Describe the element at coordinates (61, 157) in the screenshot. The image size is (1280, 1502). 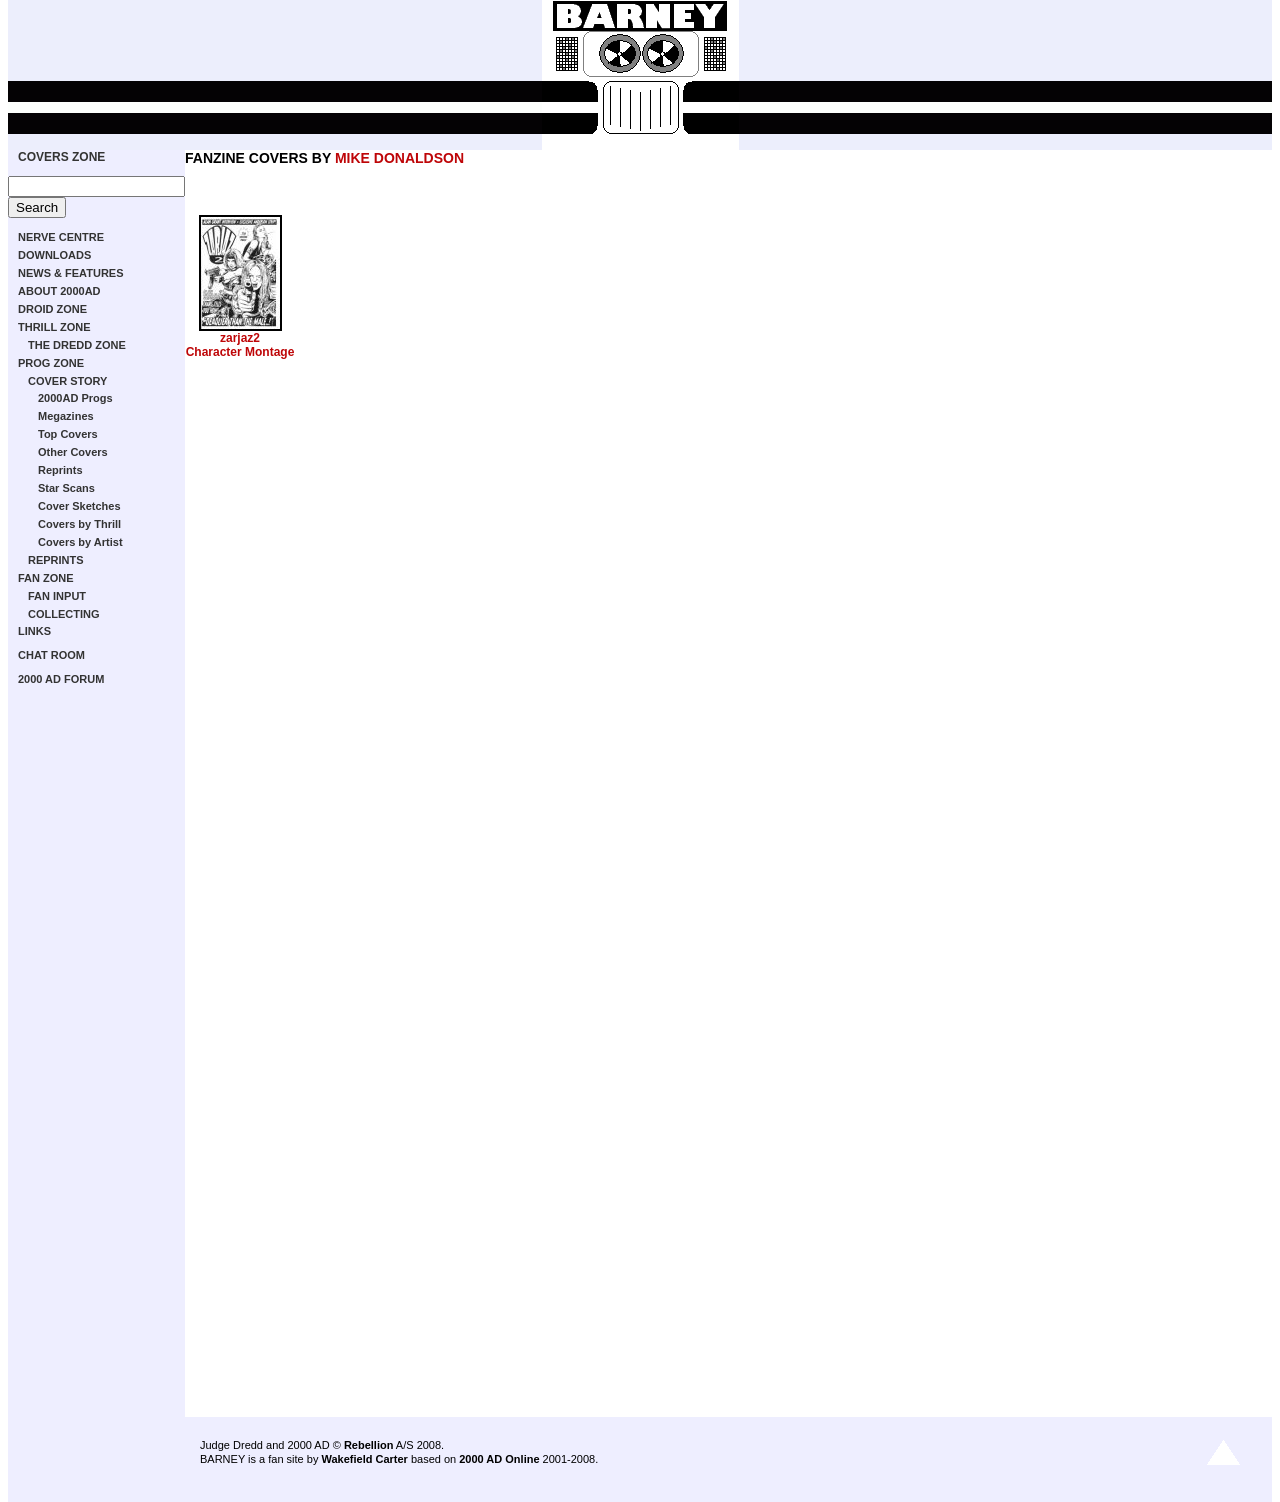
I see `COVERS ZONE` at that location.